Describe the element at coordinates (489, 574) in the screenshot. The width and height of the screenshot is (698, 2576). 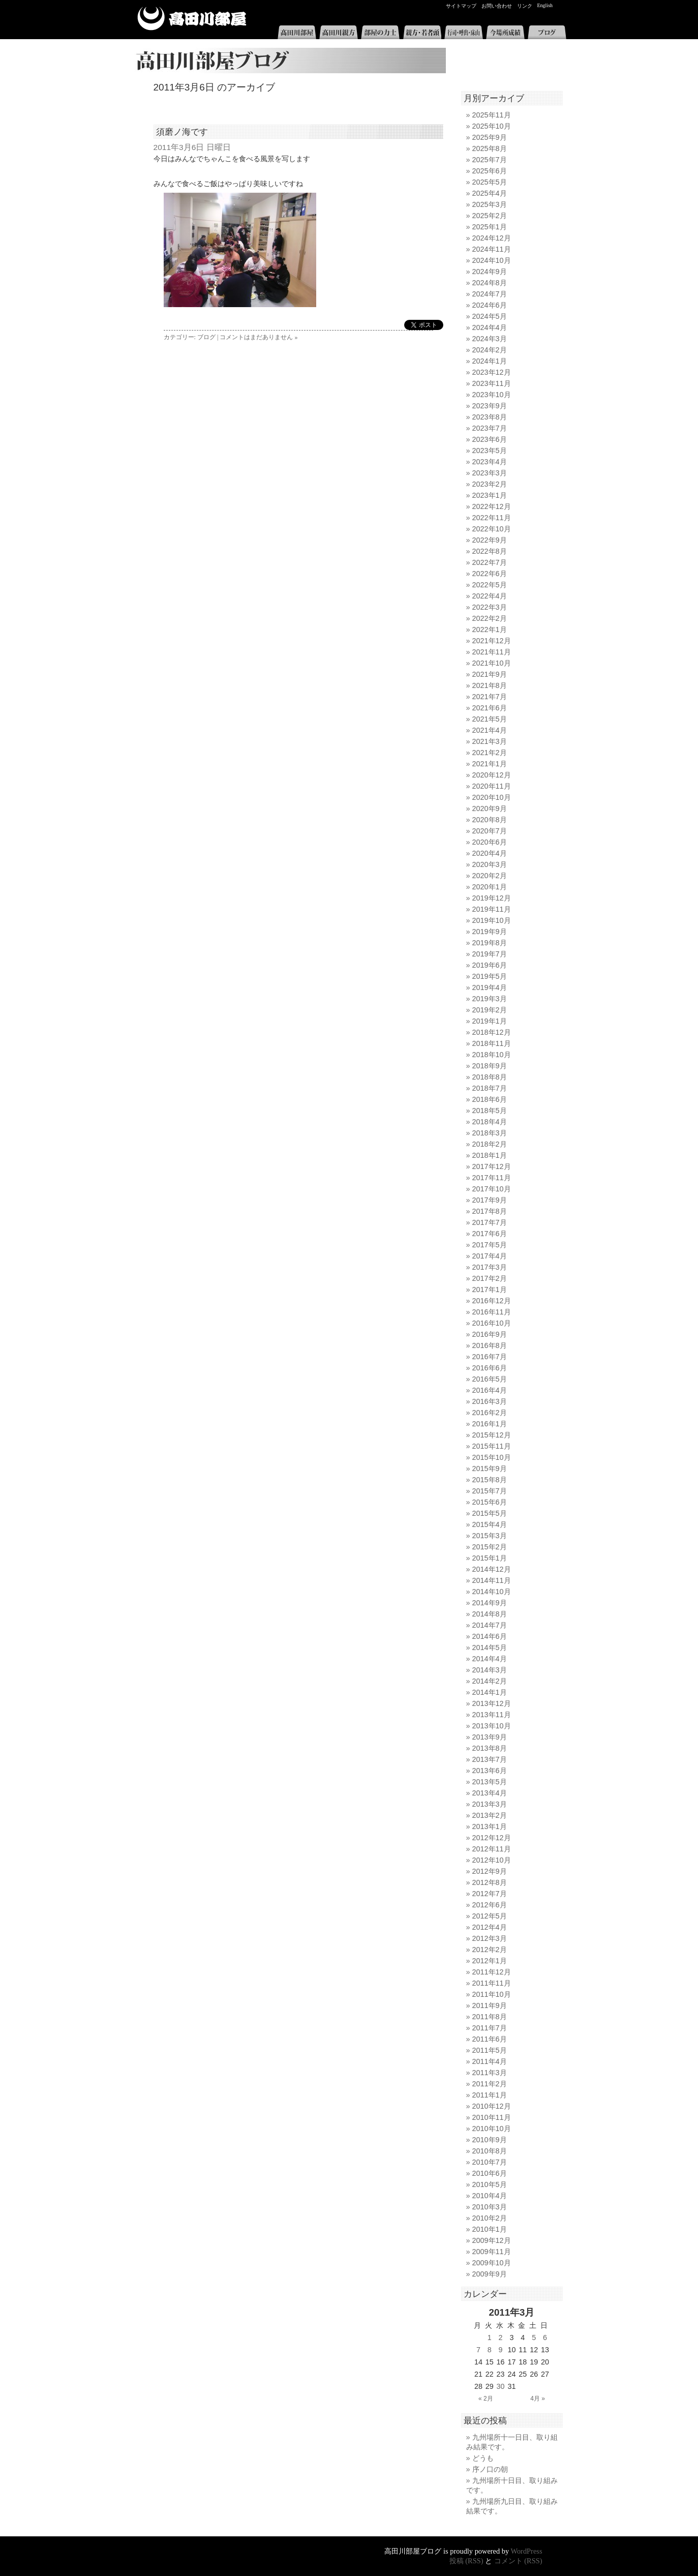
I see `2022年6月` at that location.